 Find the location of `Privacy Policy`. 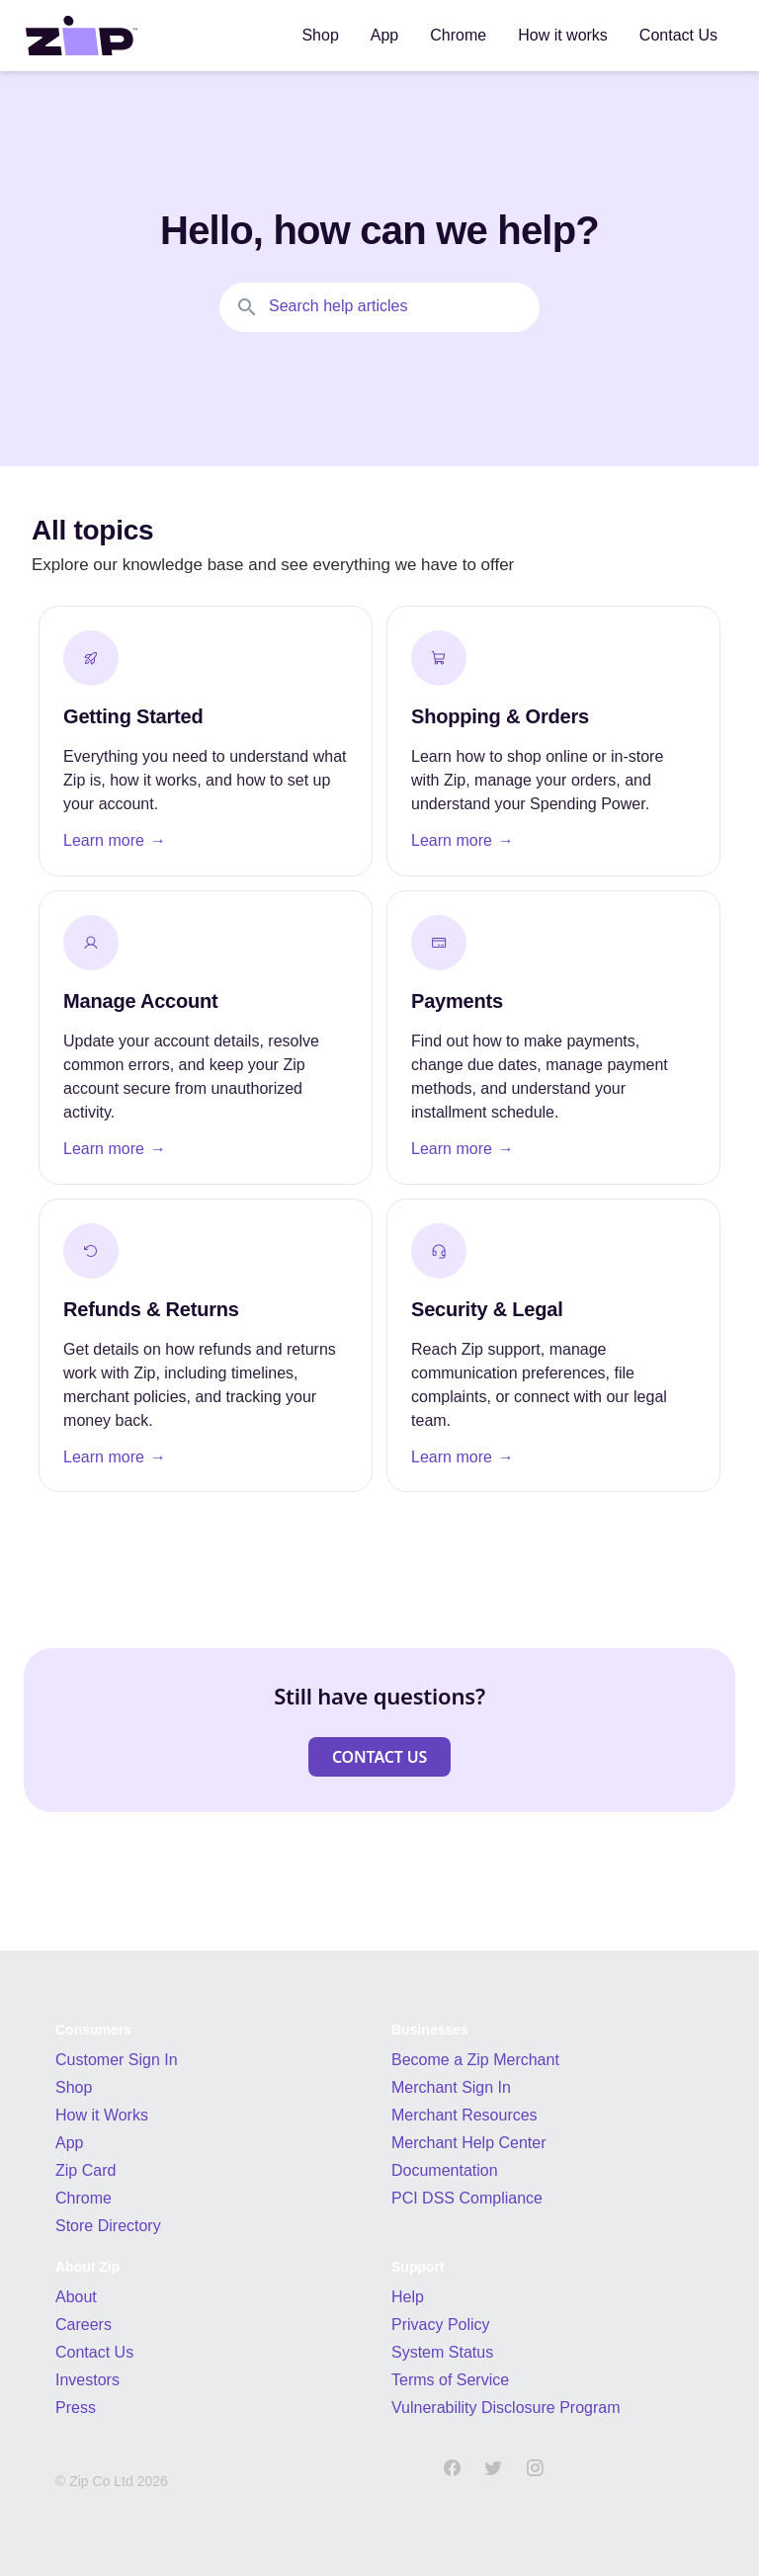

Privacy Policy is located at coordinates (440, 2324).